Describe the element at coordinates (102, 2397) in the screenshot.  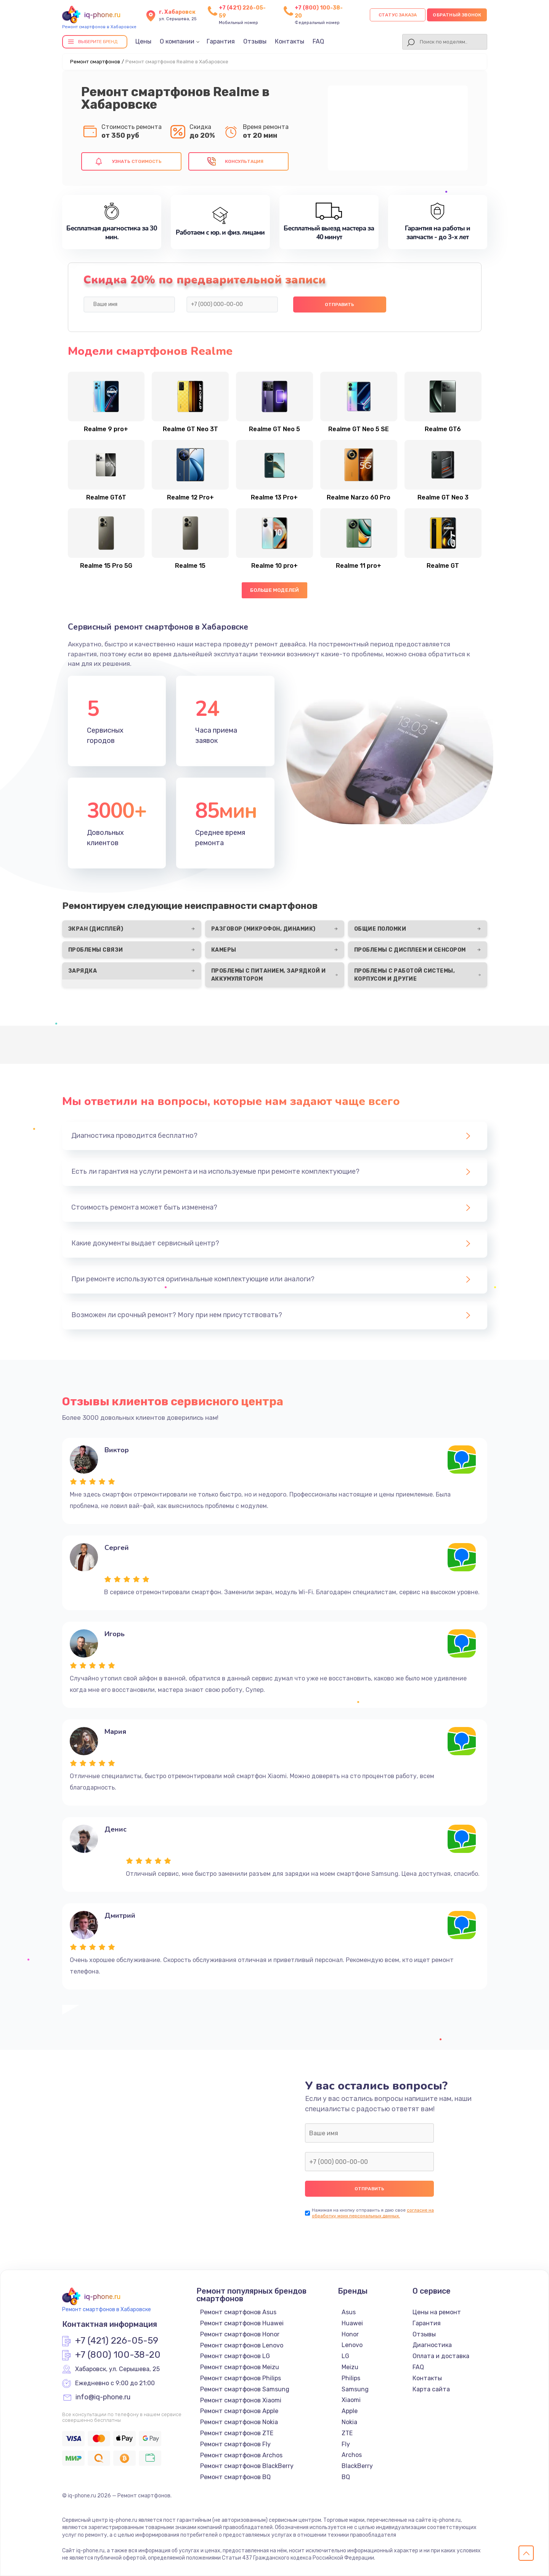
I see `info@iq-phone.ru` at that location.